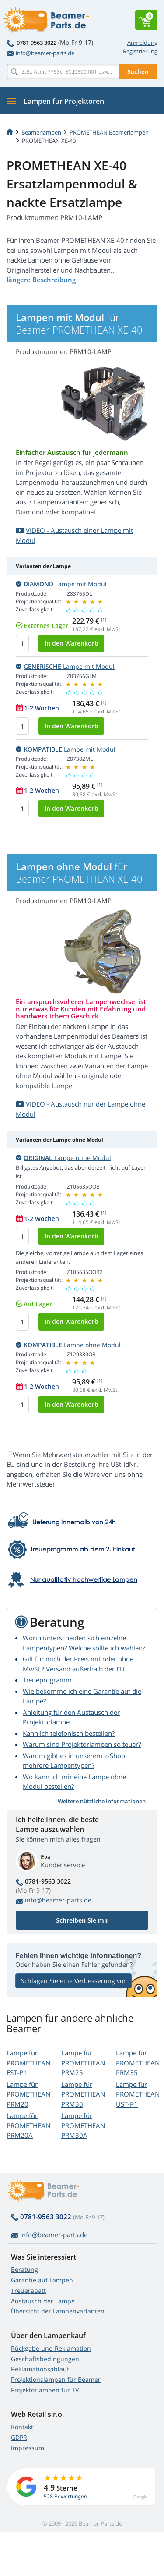  I want to click on Lampe für PROMETHEAN PRM35, so click(138, 2062).